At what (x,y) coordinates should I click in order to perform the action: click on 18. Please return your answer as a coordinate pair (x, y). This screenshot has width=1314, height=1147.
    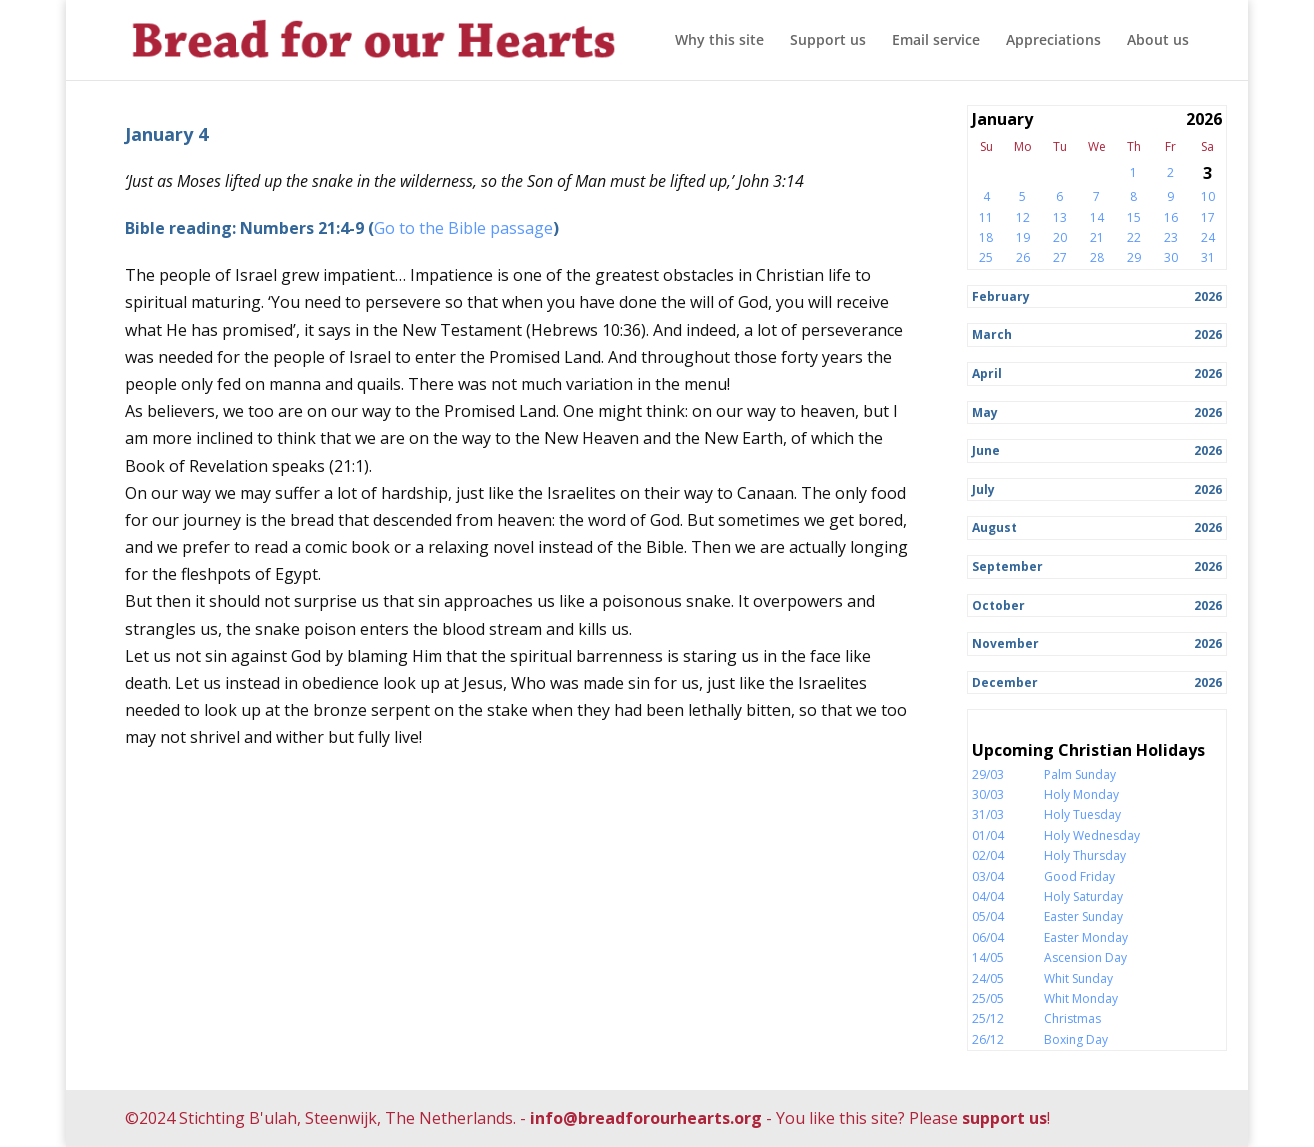
    Looking at the image, I should click on (986, 237).